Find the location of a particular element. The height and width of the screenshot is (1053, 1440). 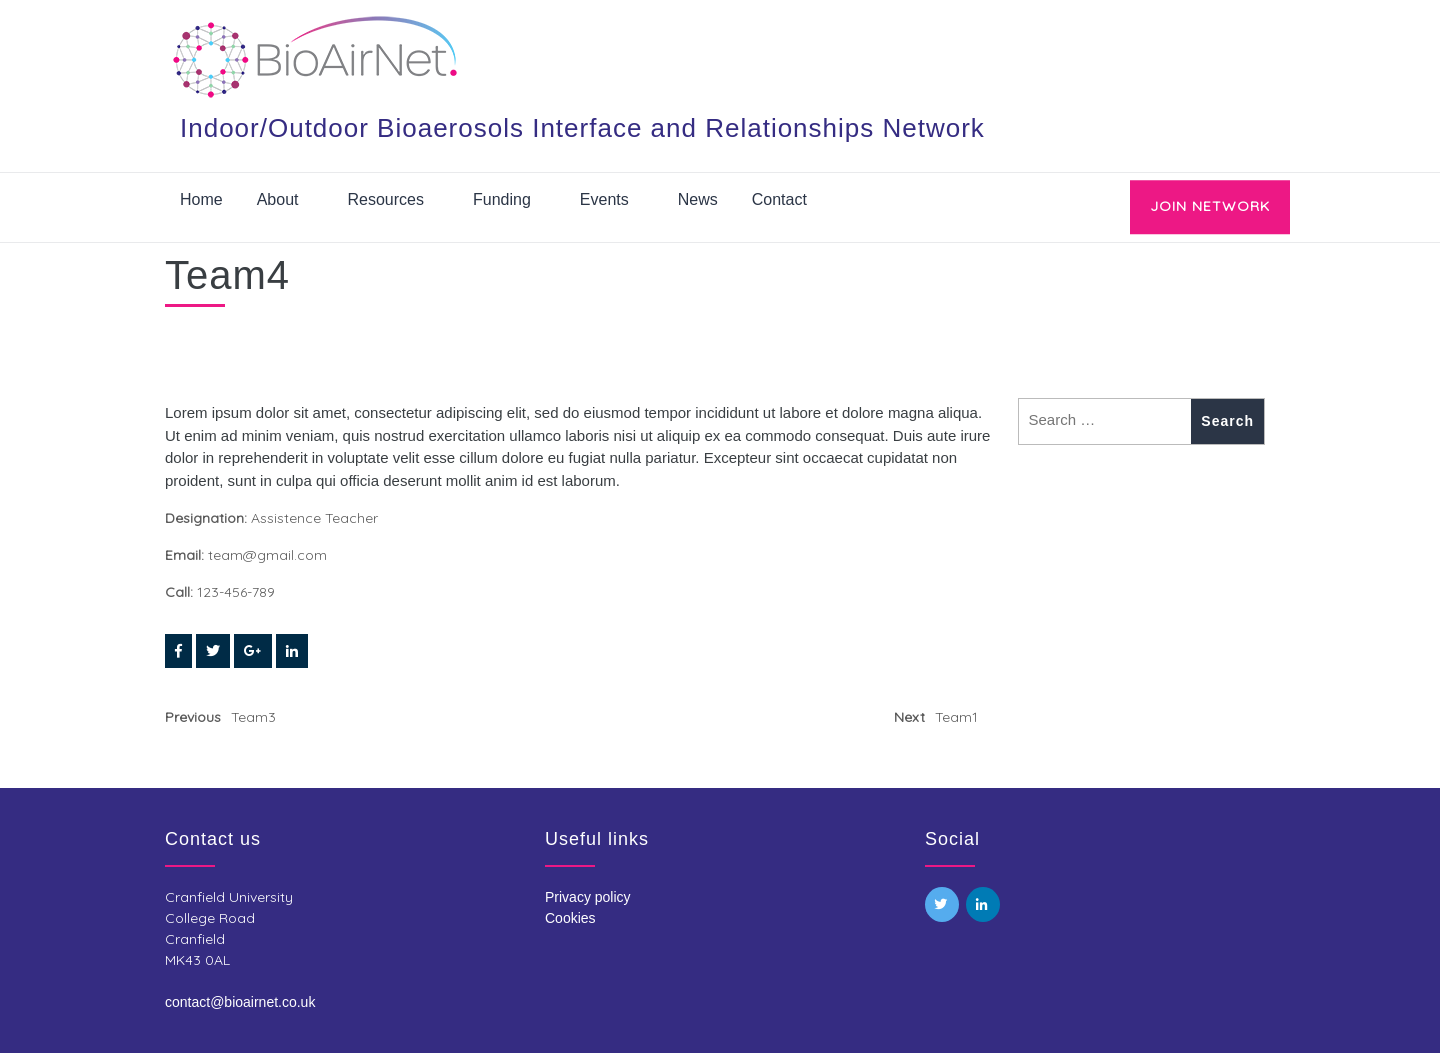

Home is located at coordinates (201, 199).